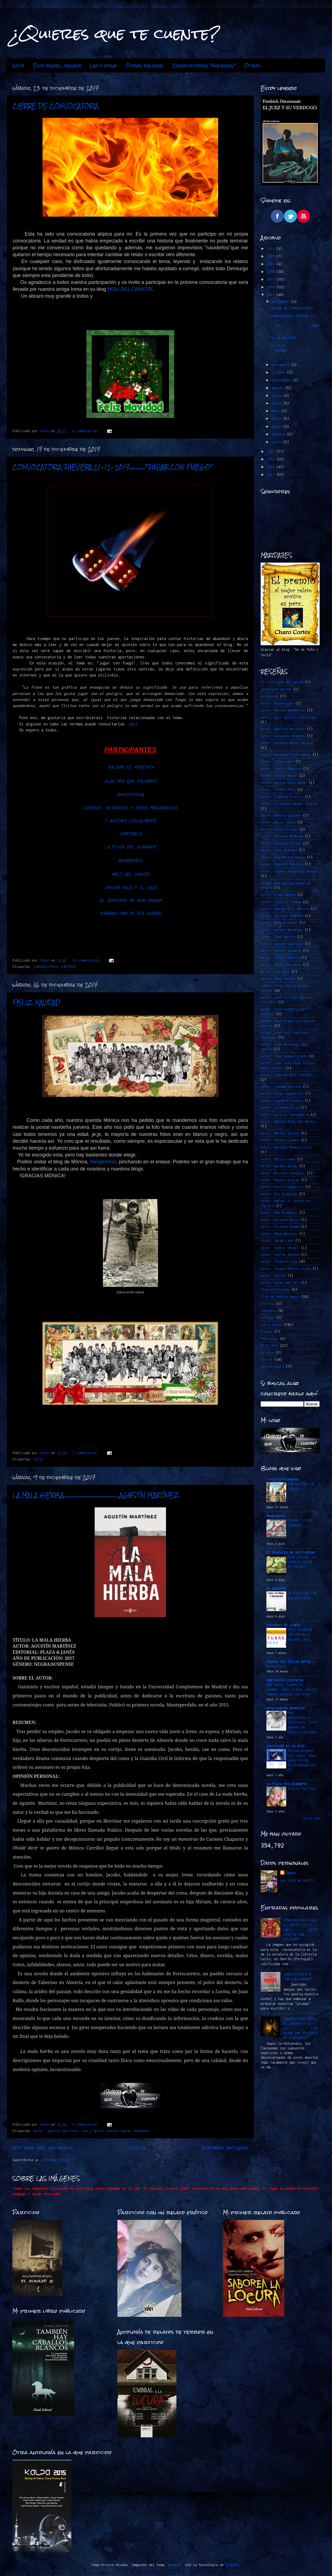 This screenshot has width=332, height=2576. I want to click on Autor: Carlos Navas, so click(279, 775).